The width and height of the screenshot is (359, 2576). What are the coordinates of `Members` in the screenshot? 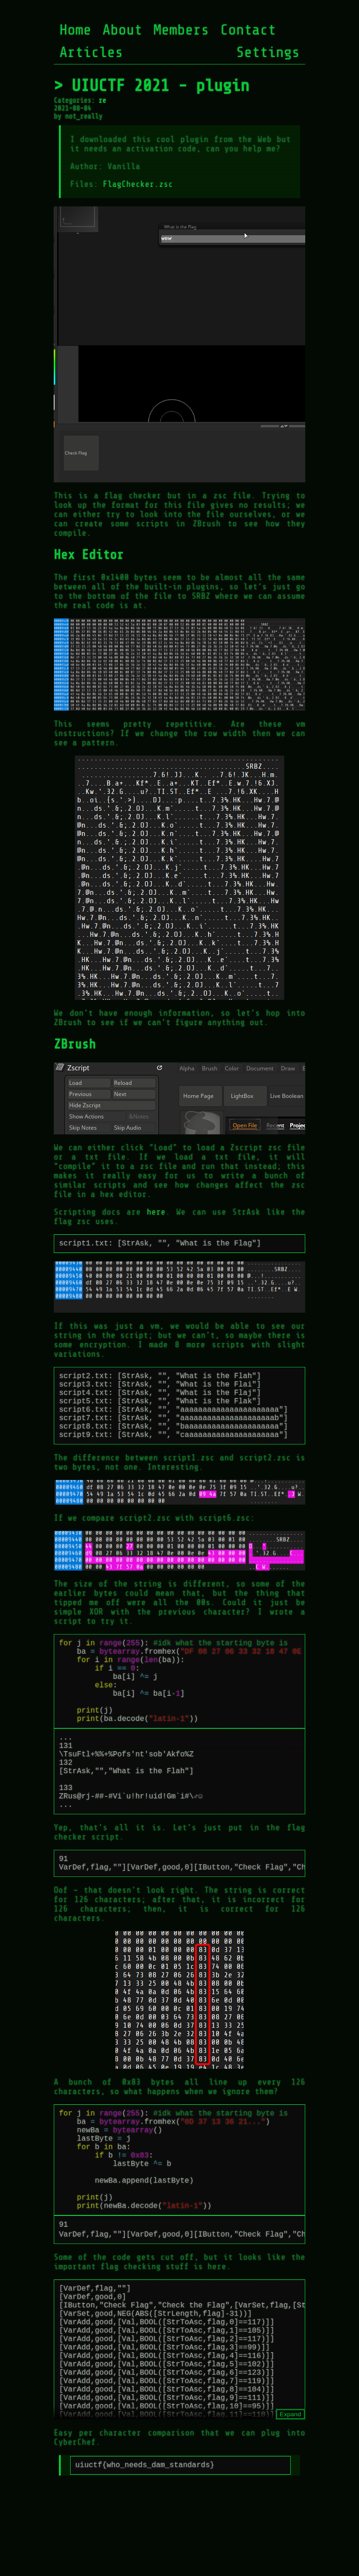 It's located at (181, 29).